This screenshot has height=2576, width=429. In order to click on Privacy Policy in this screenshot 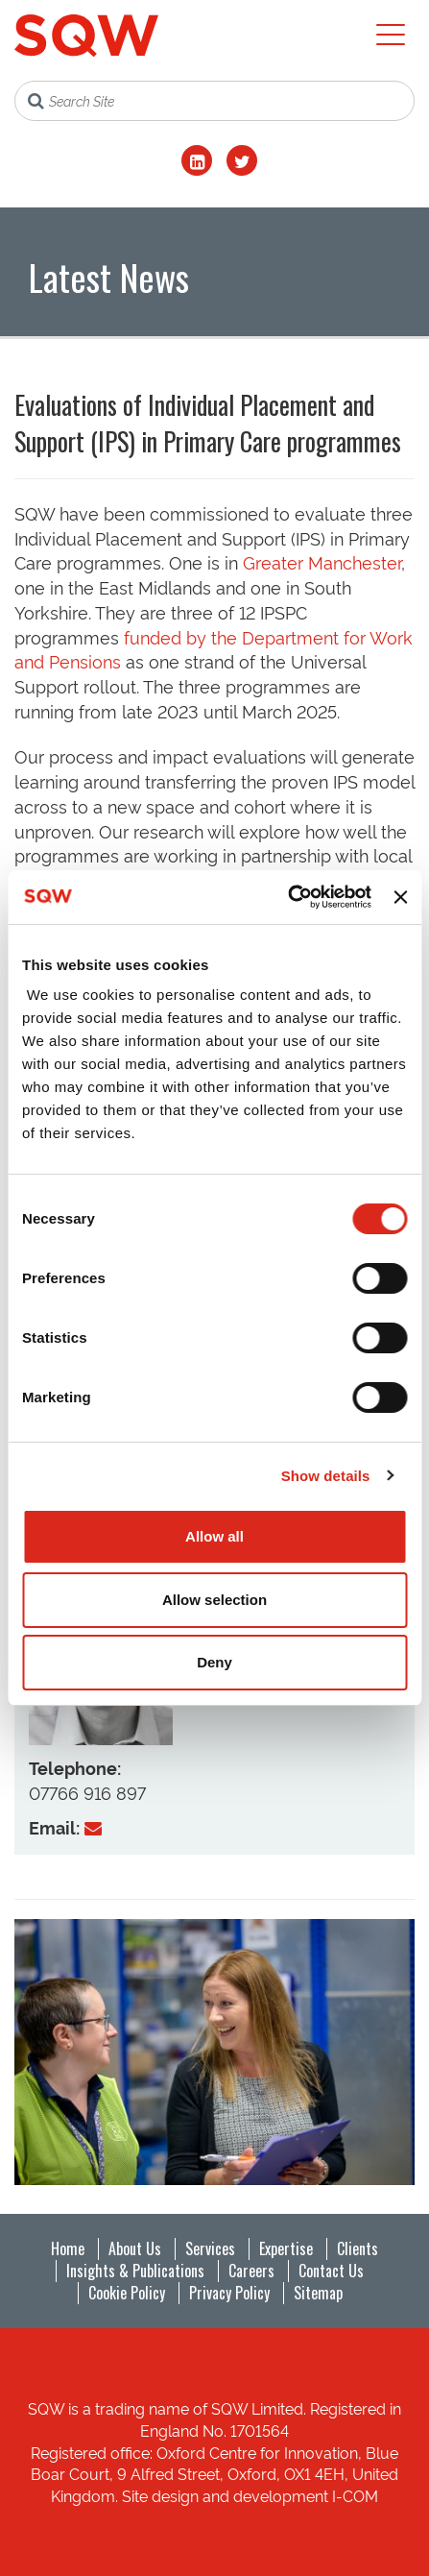, I will do `click(229, 2292)`.